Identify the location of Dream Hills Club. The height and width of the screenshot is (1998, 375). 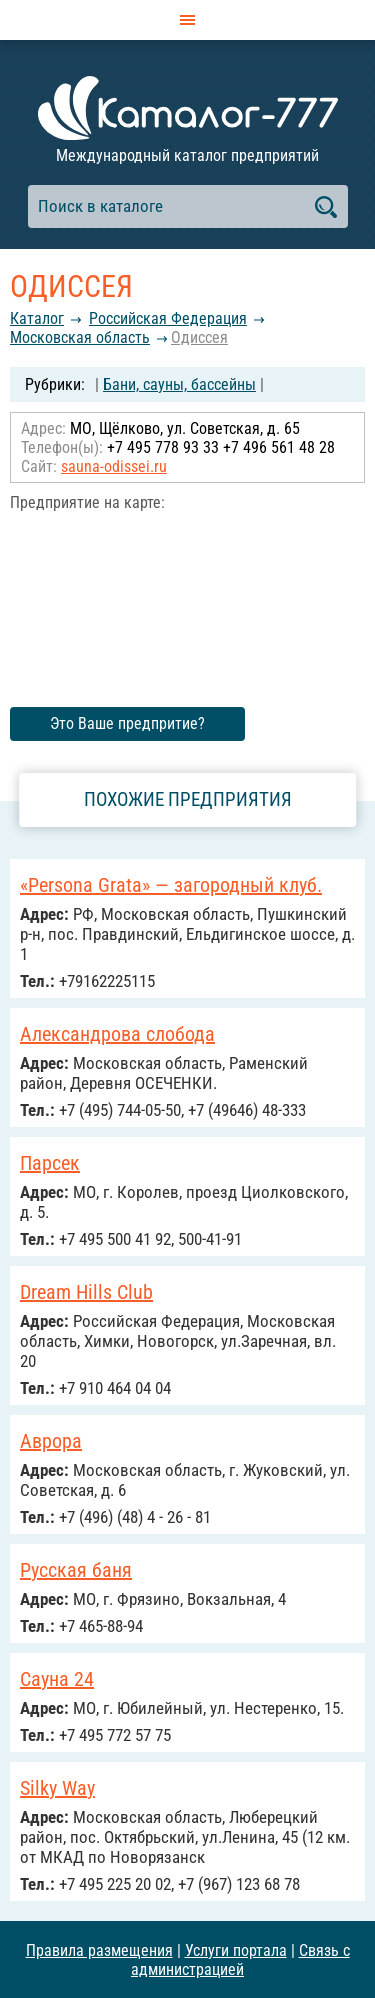
(86, 1292).